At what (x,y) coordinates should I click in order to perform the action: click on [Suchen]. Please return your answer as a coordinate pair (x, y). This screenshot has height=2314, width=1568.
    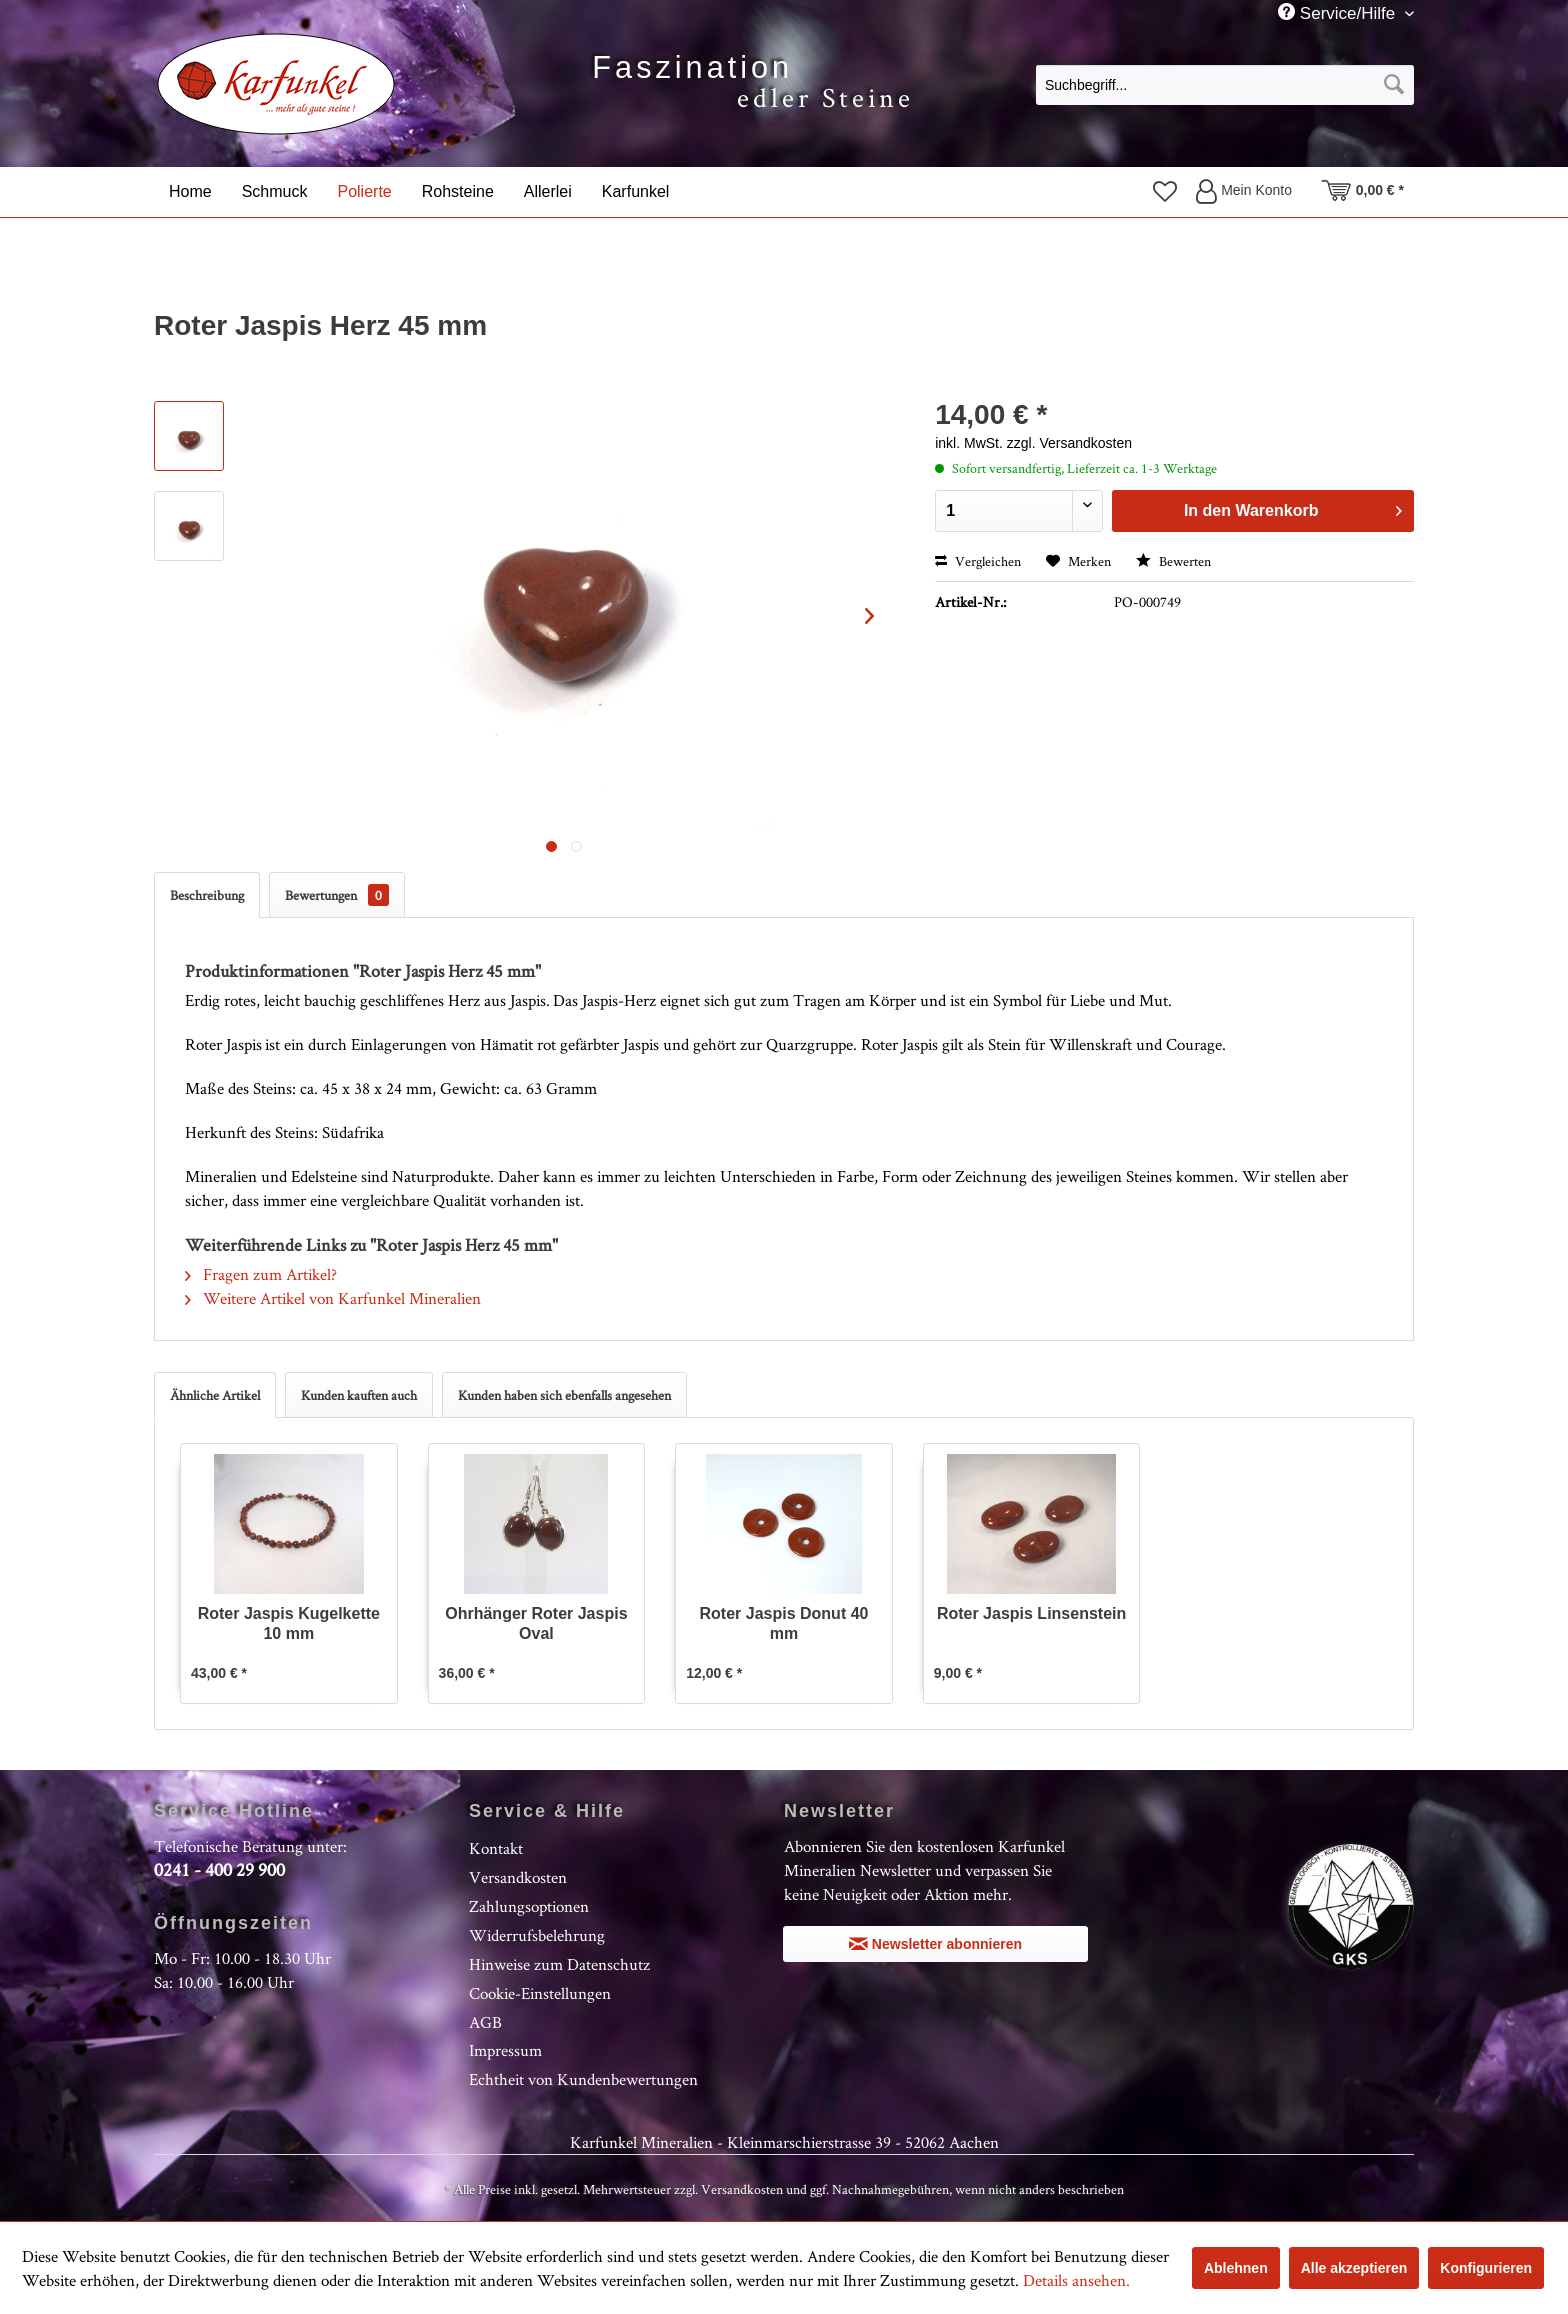
    Looking at the image, I should click on (1394, 85).